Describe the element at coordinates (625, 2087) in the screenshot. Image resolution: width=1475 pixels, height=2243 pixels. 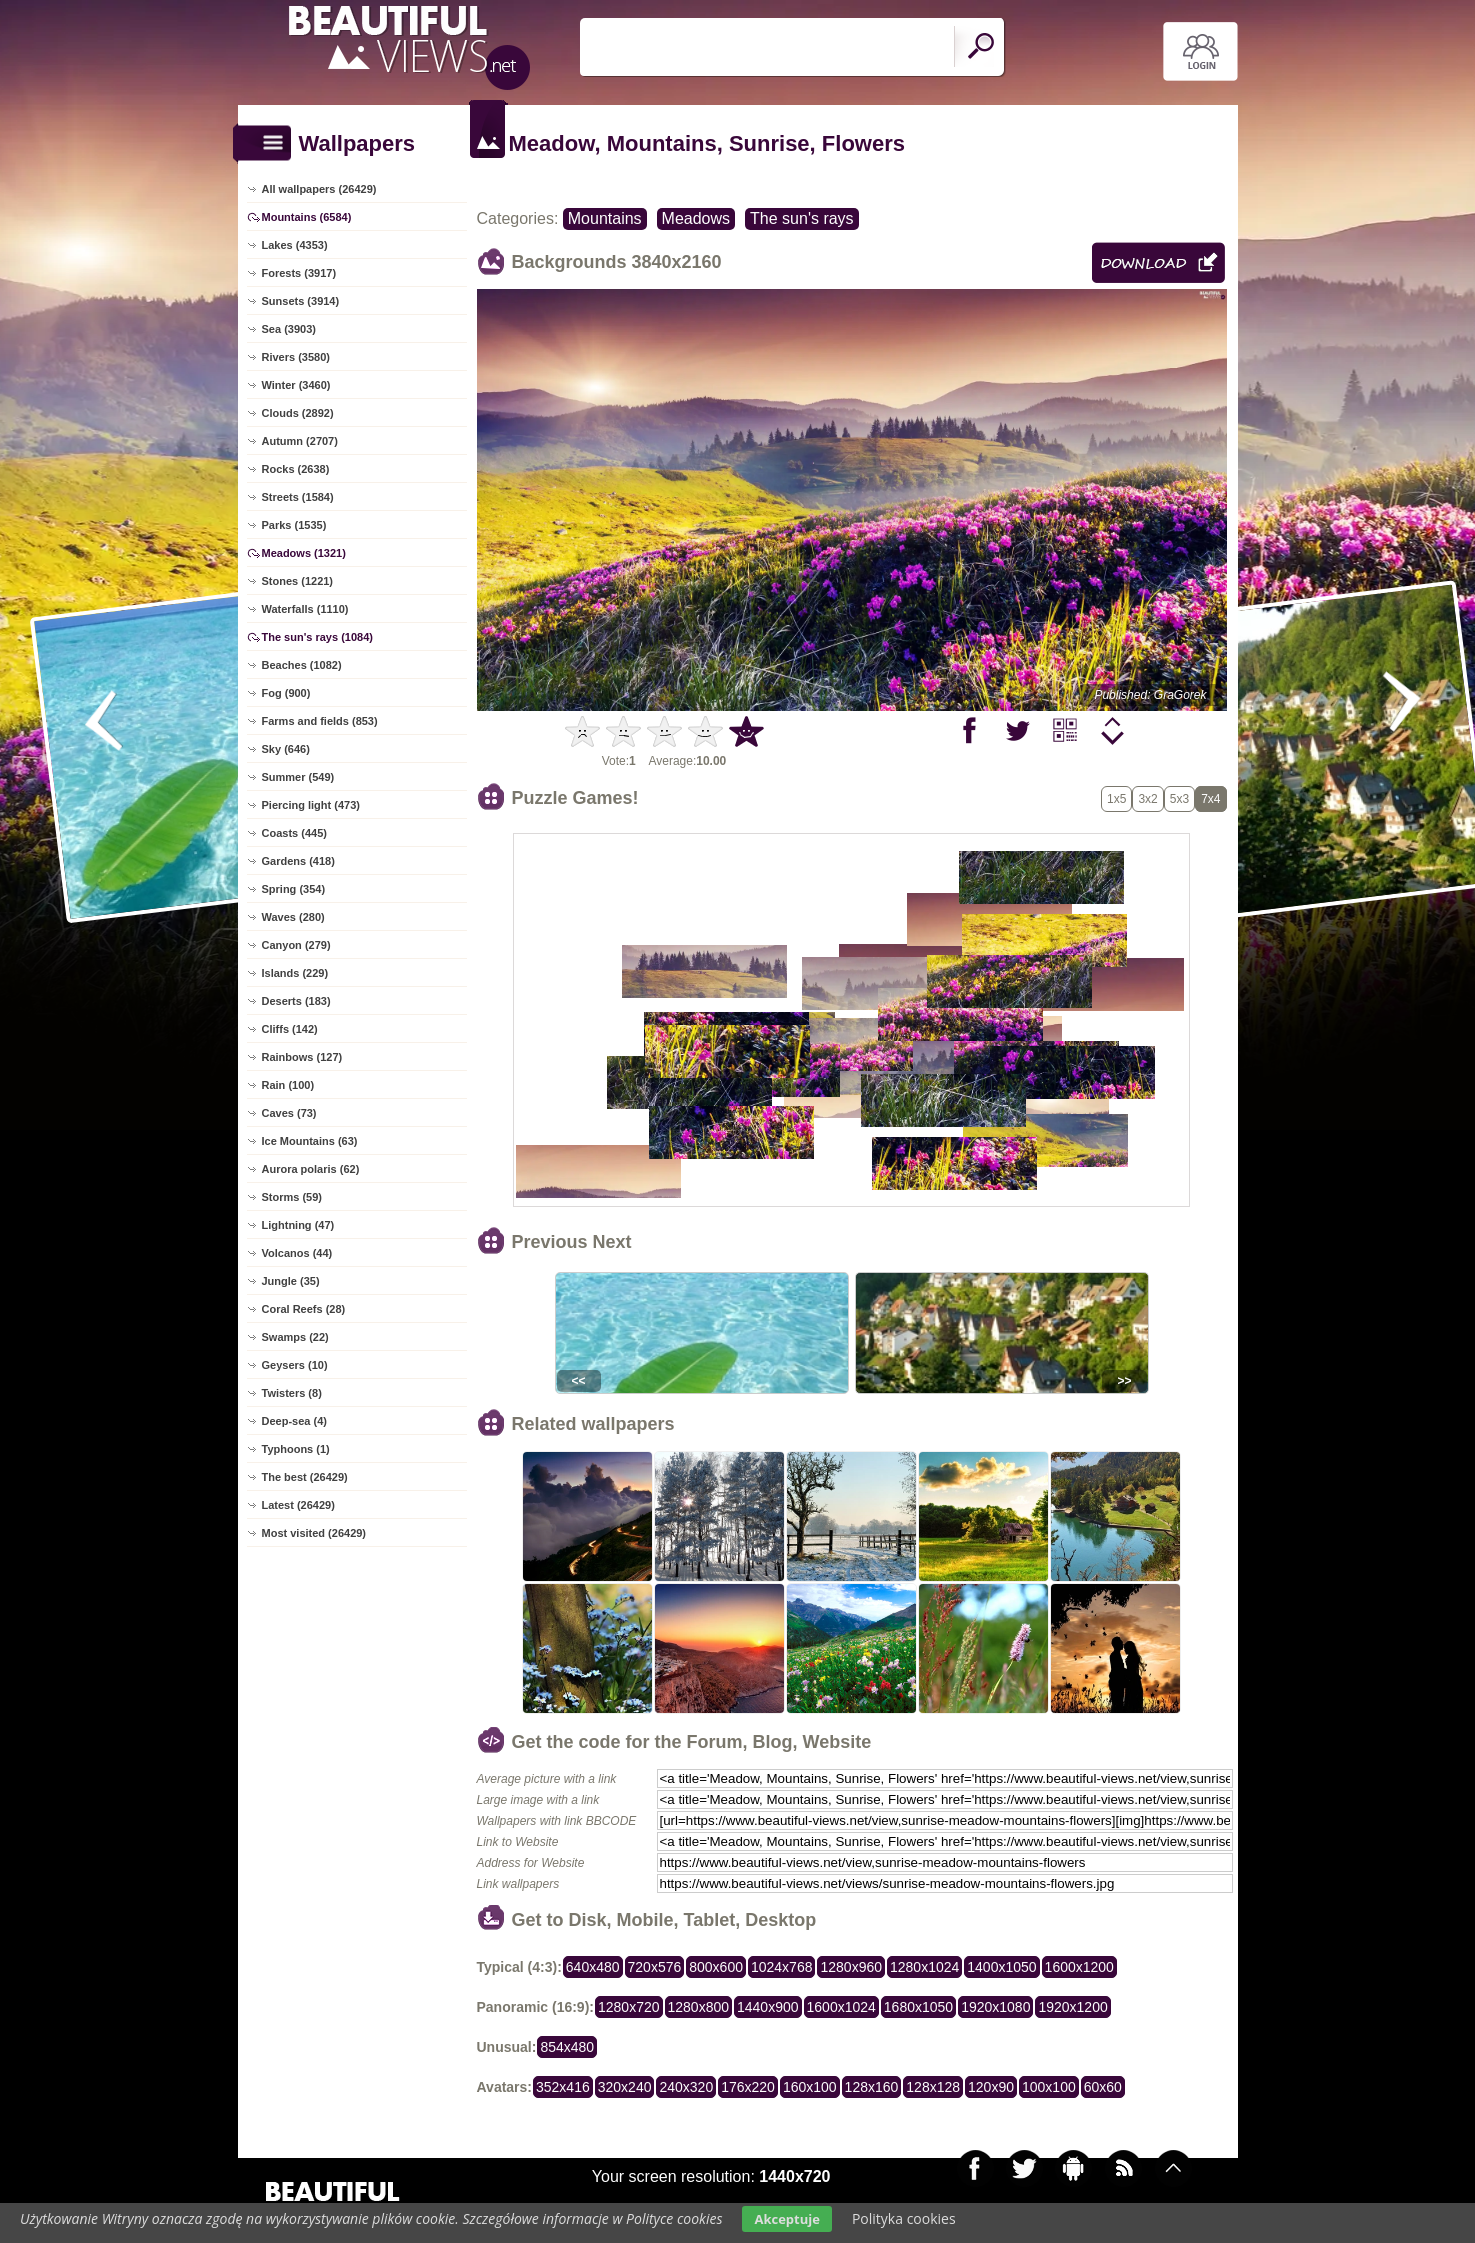
I see `320x240` at that location.